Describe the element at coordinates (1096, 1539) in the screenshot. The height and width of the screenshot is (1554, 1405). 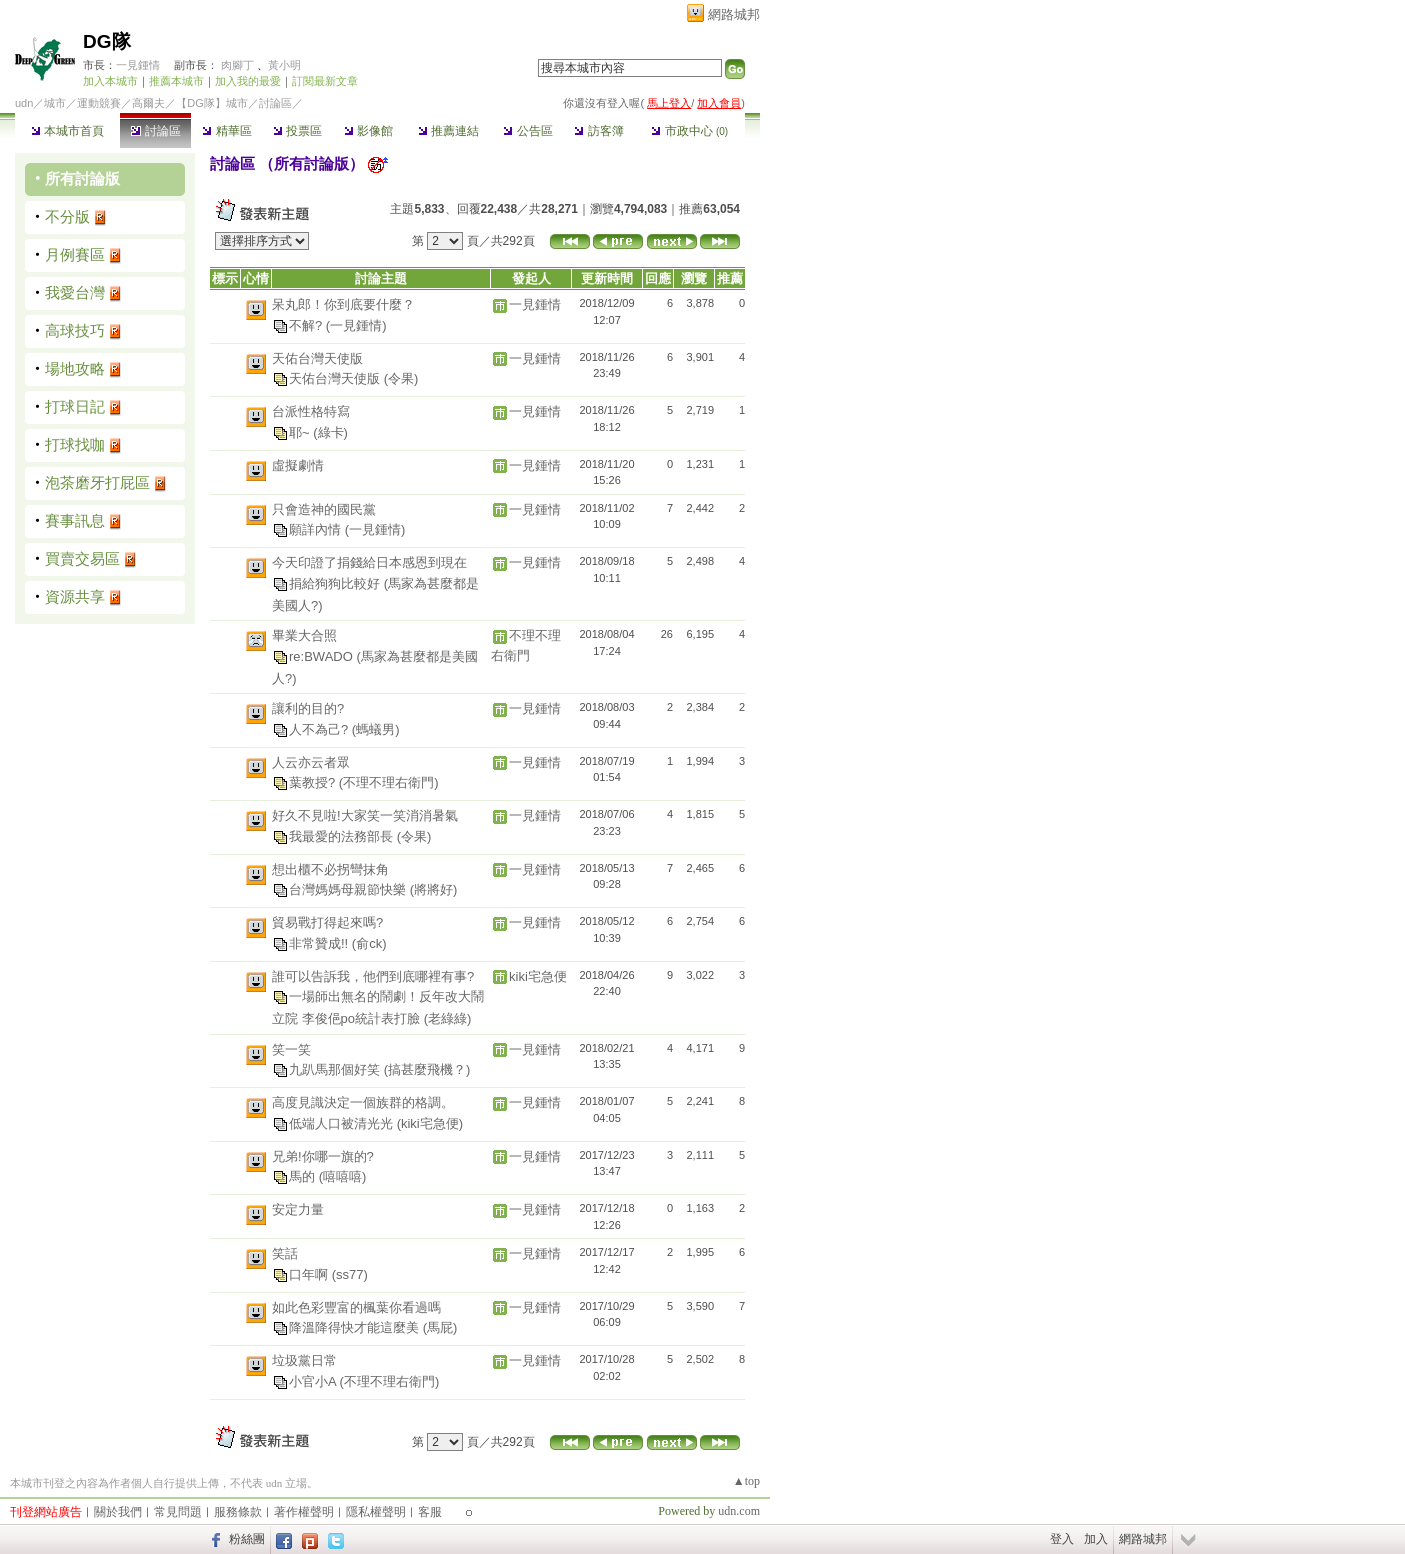
I see `加入` at that location.